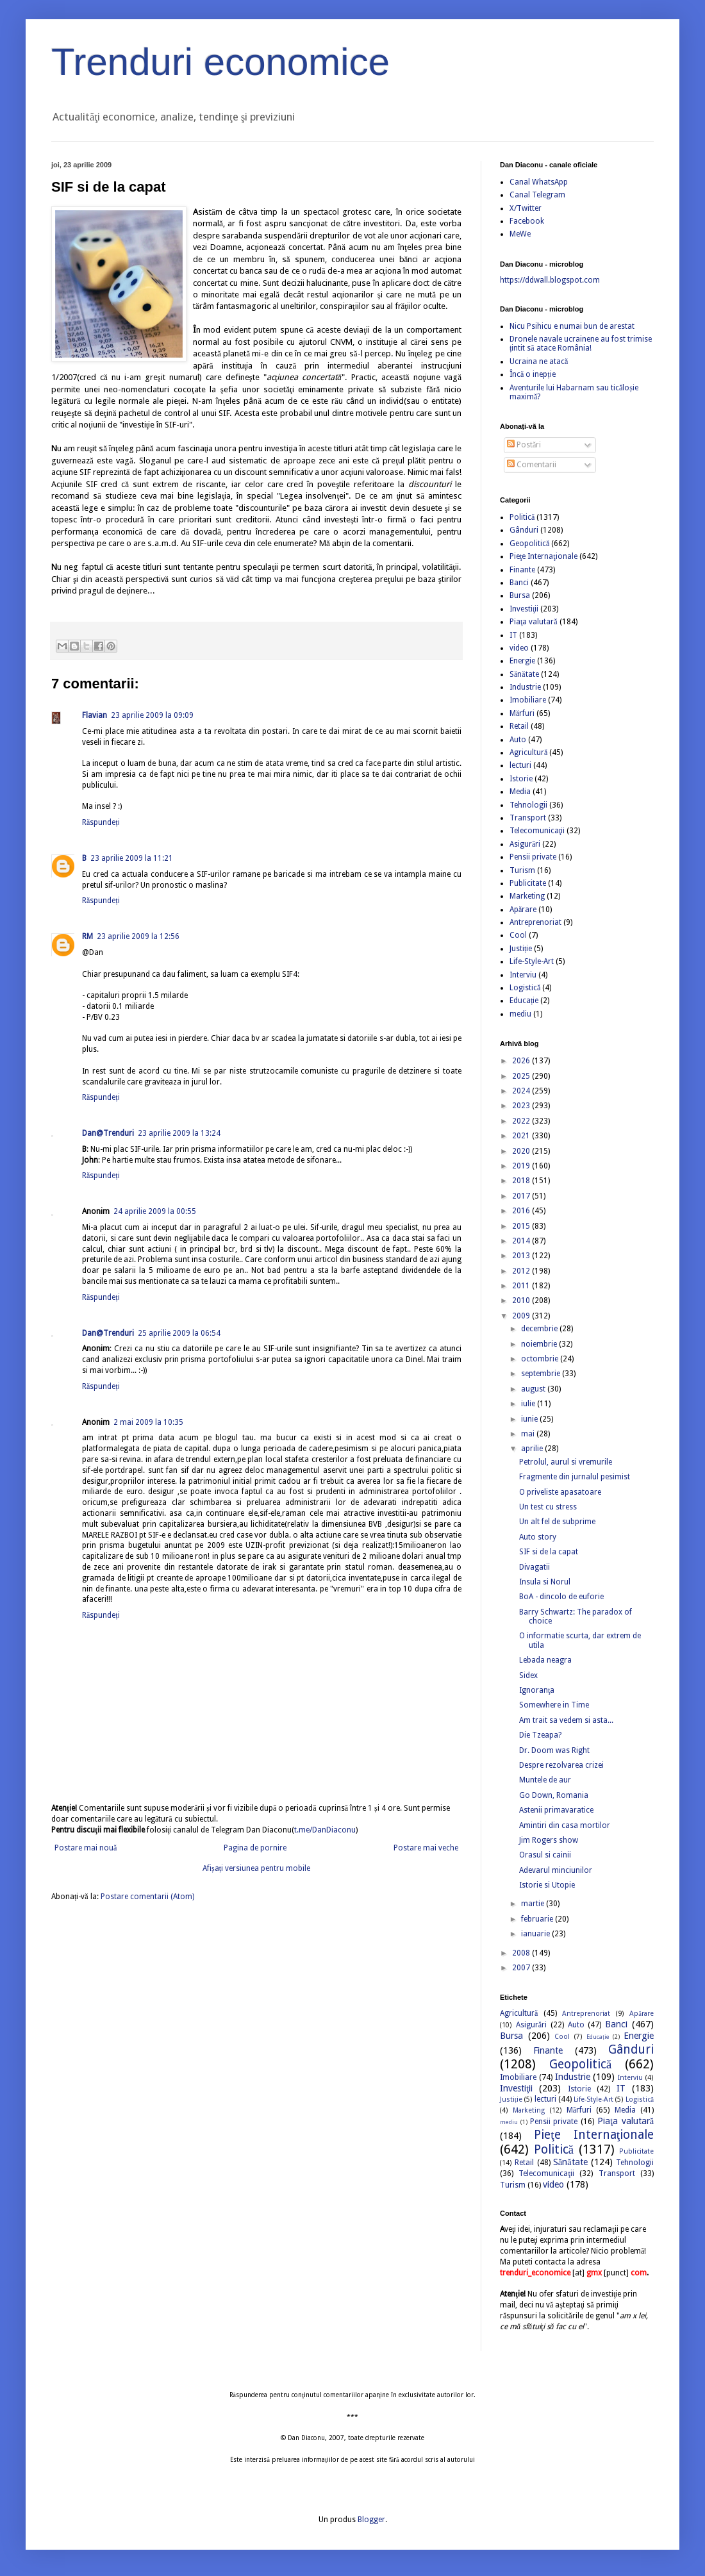 Image resolution: width=705 pixels, height=2576 pixels. What do you see at coordinates (541, 1373) in the screenshot?
I see `septembrie` at bounding box center [541, 1373].